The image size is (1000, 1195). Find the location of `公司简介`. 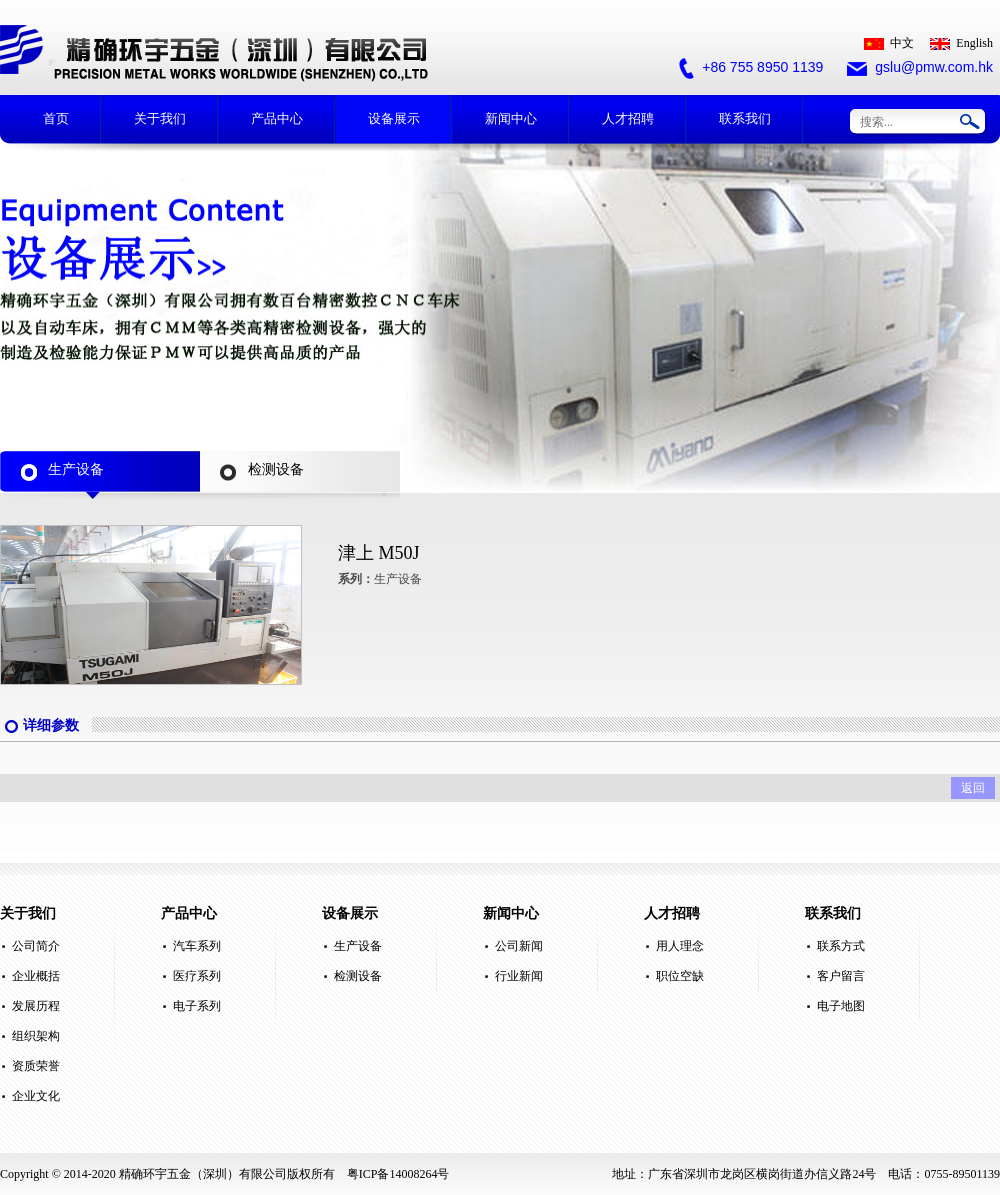

公司简介 is located at coordinates (36, 946).